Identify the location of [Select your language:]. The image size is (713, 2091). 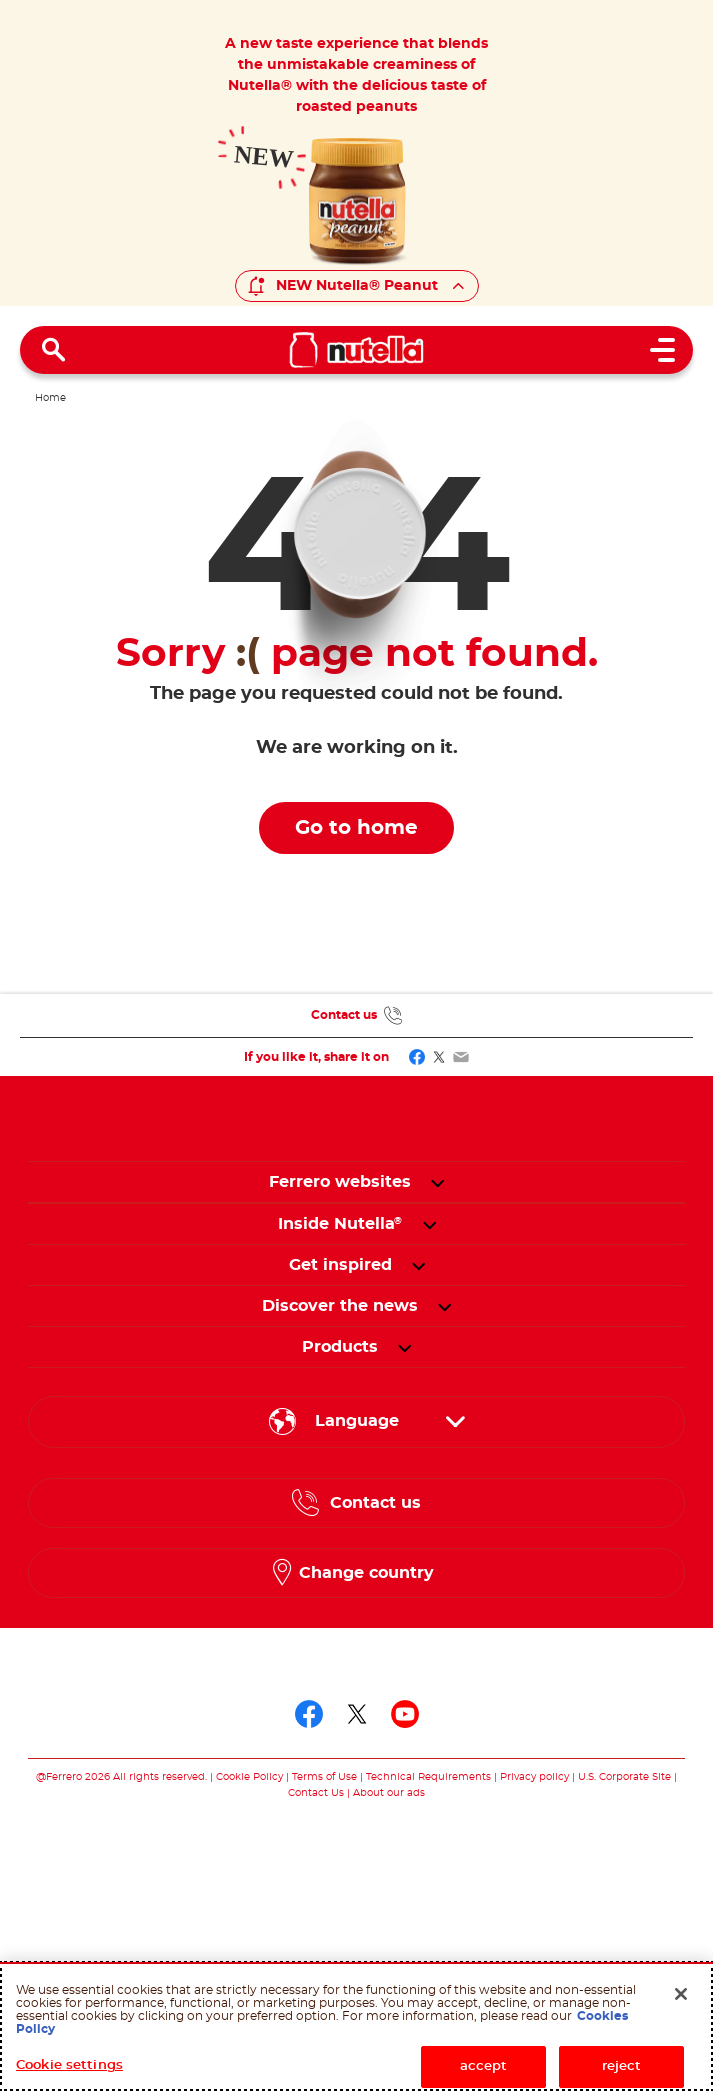
(356, 1422).